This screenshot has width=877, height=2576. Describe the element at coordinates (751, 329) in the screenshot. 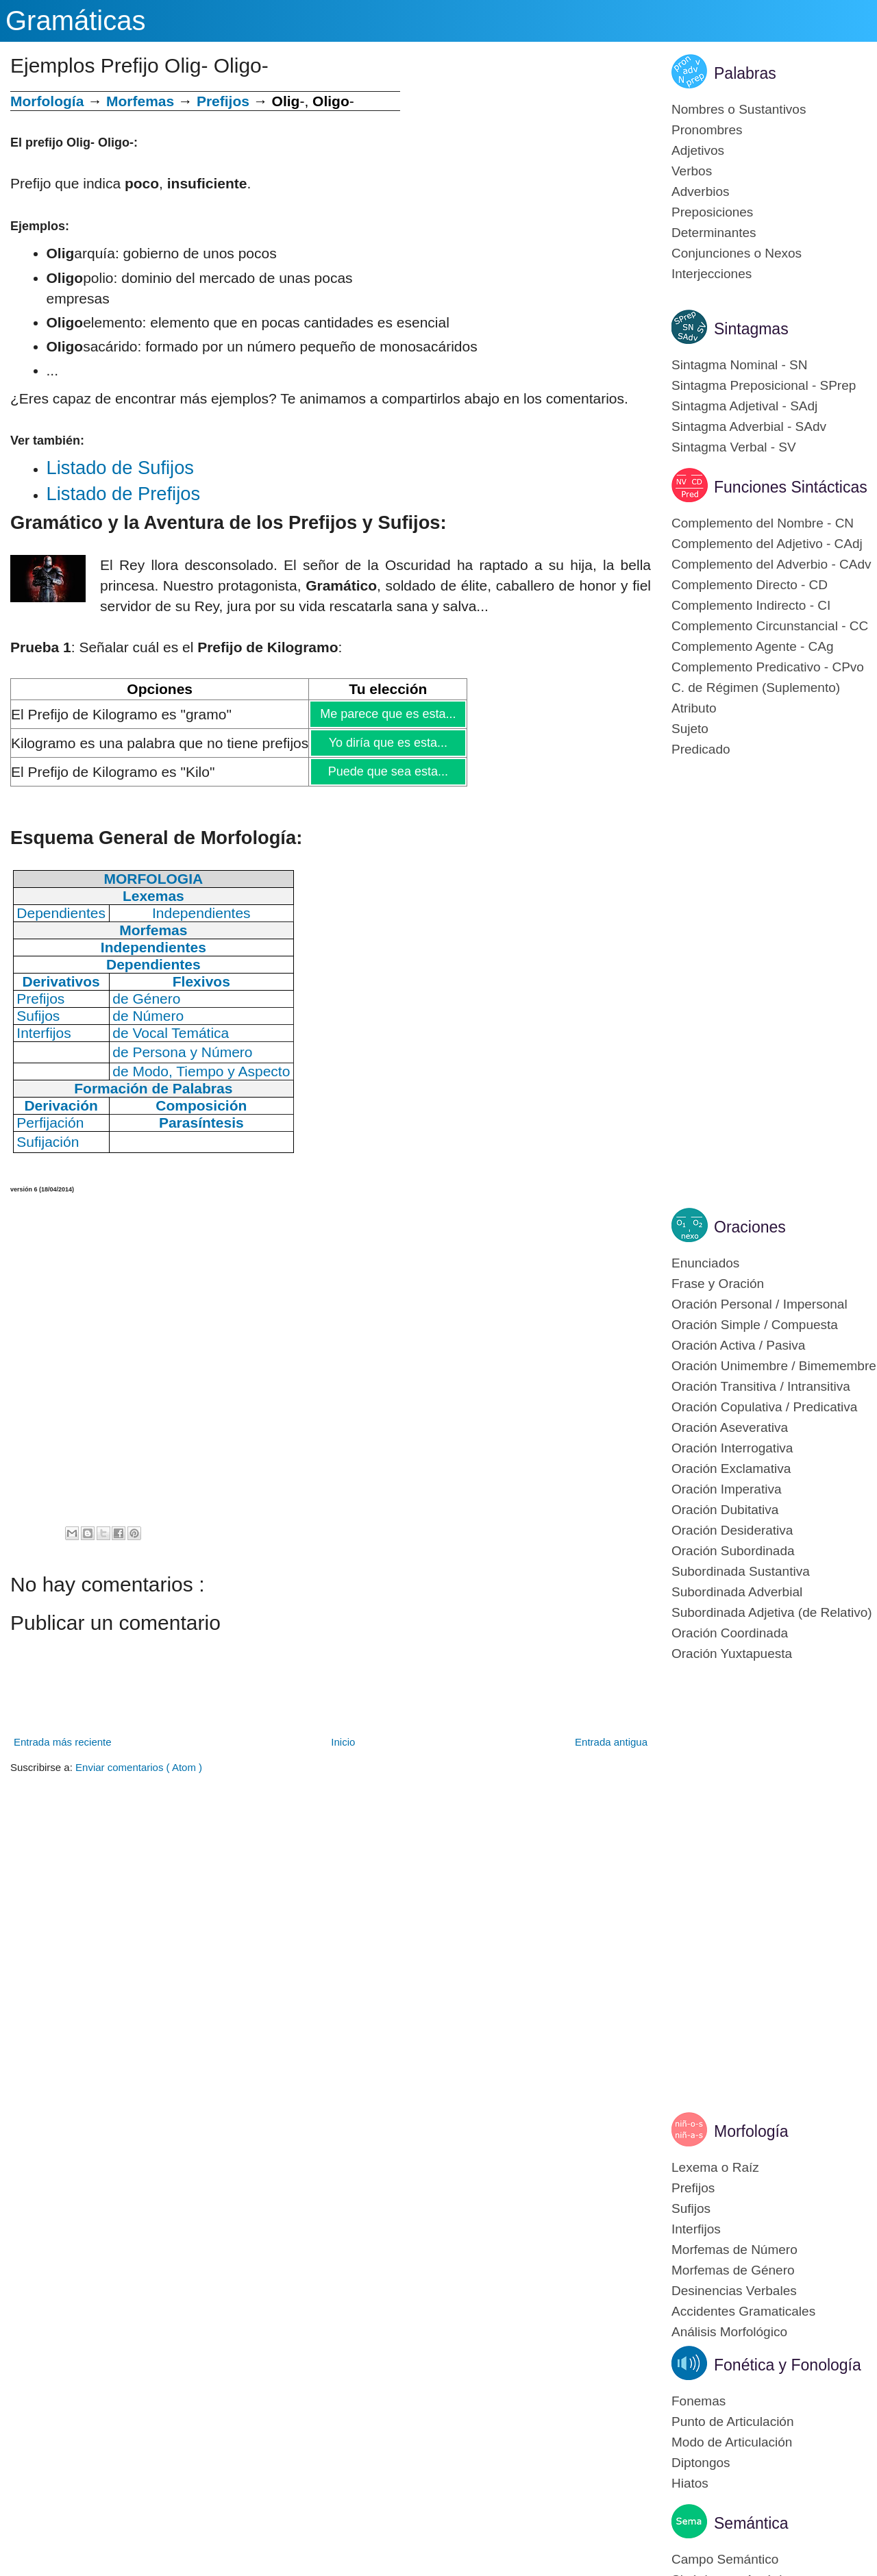

I see `Sintagmas` at that location.